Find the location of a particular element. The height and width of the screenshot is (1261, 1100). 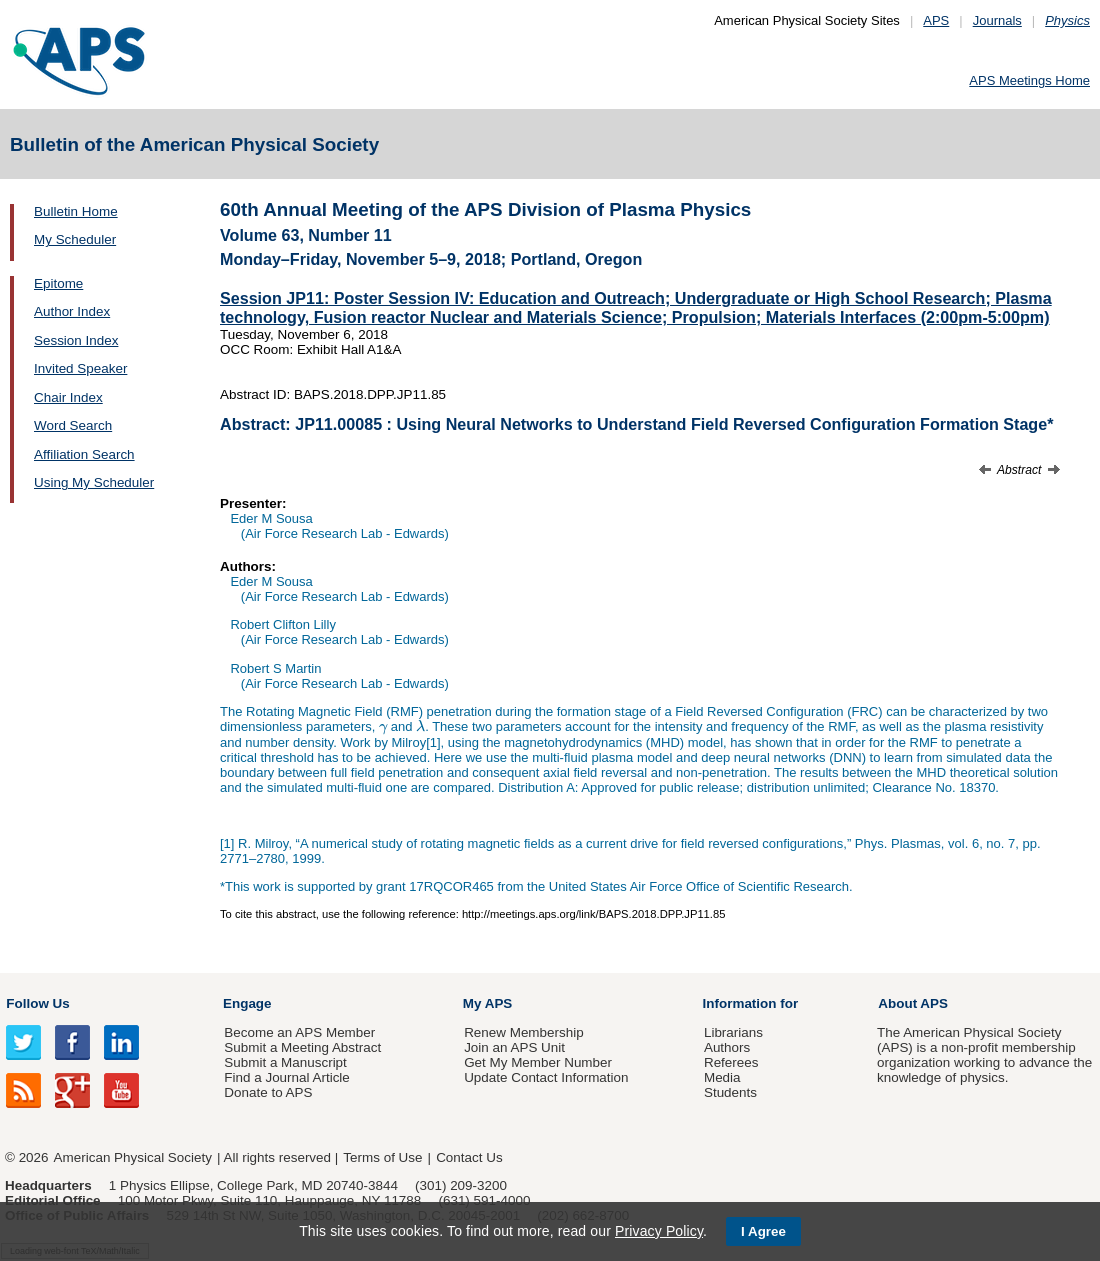

Privacy Policy is located at coordinates (659, 1231).